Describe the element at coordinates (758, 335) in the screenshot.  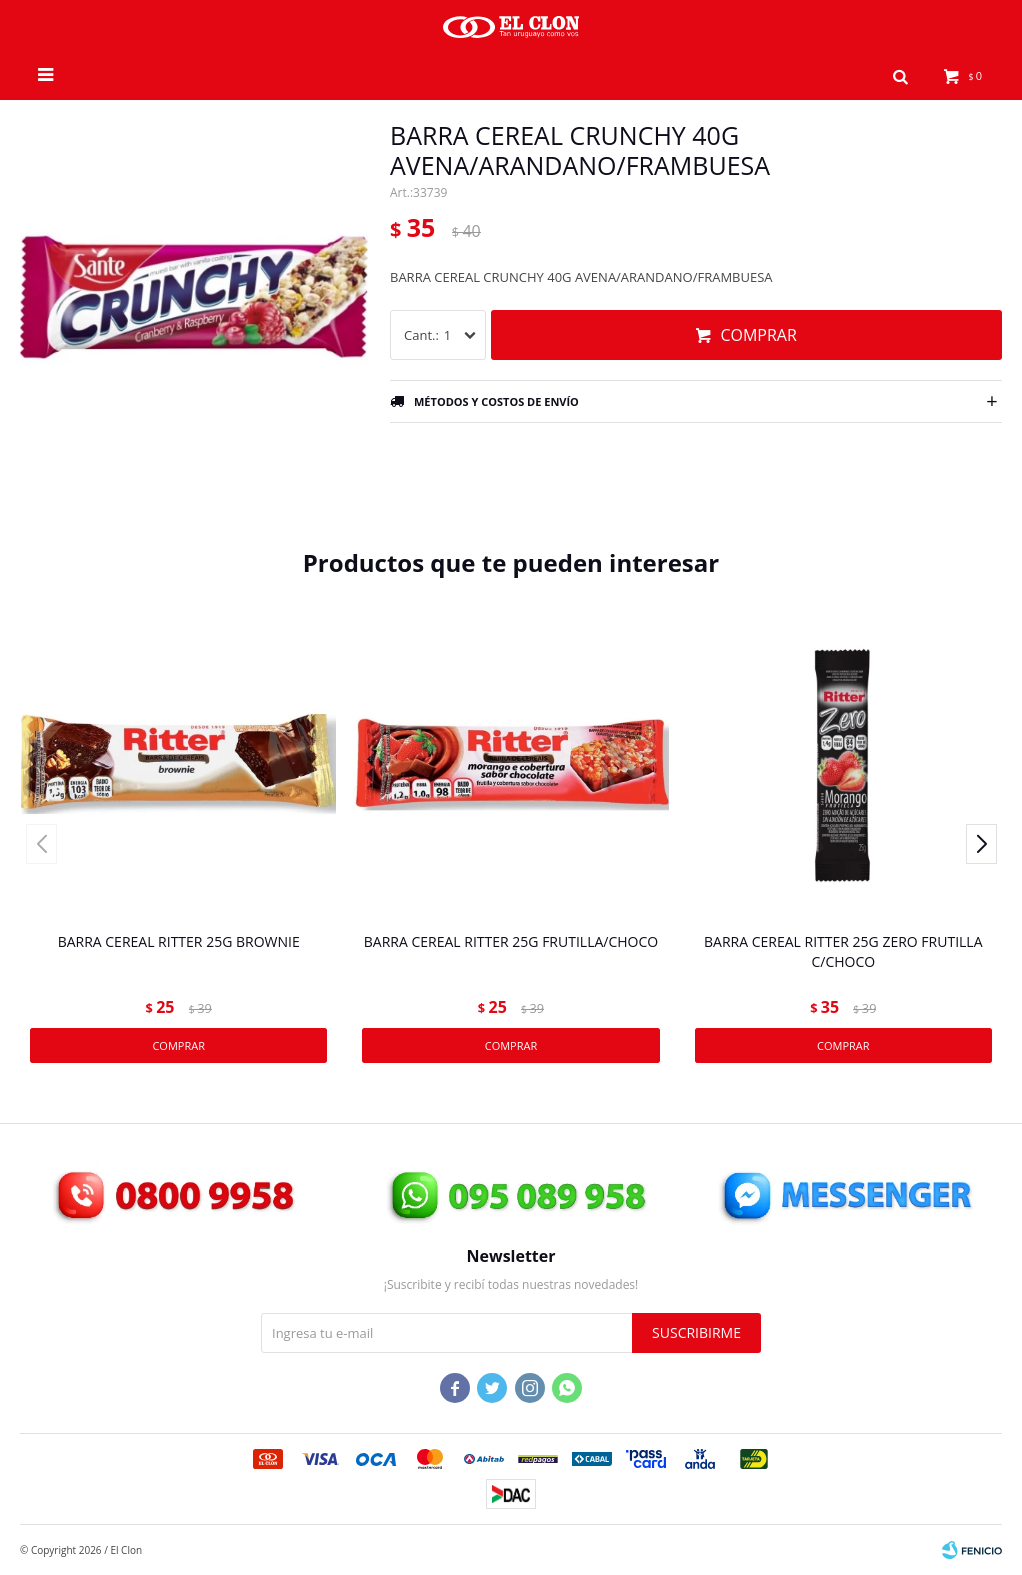
I see `Comprar` at that location.